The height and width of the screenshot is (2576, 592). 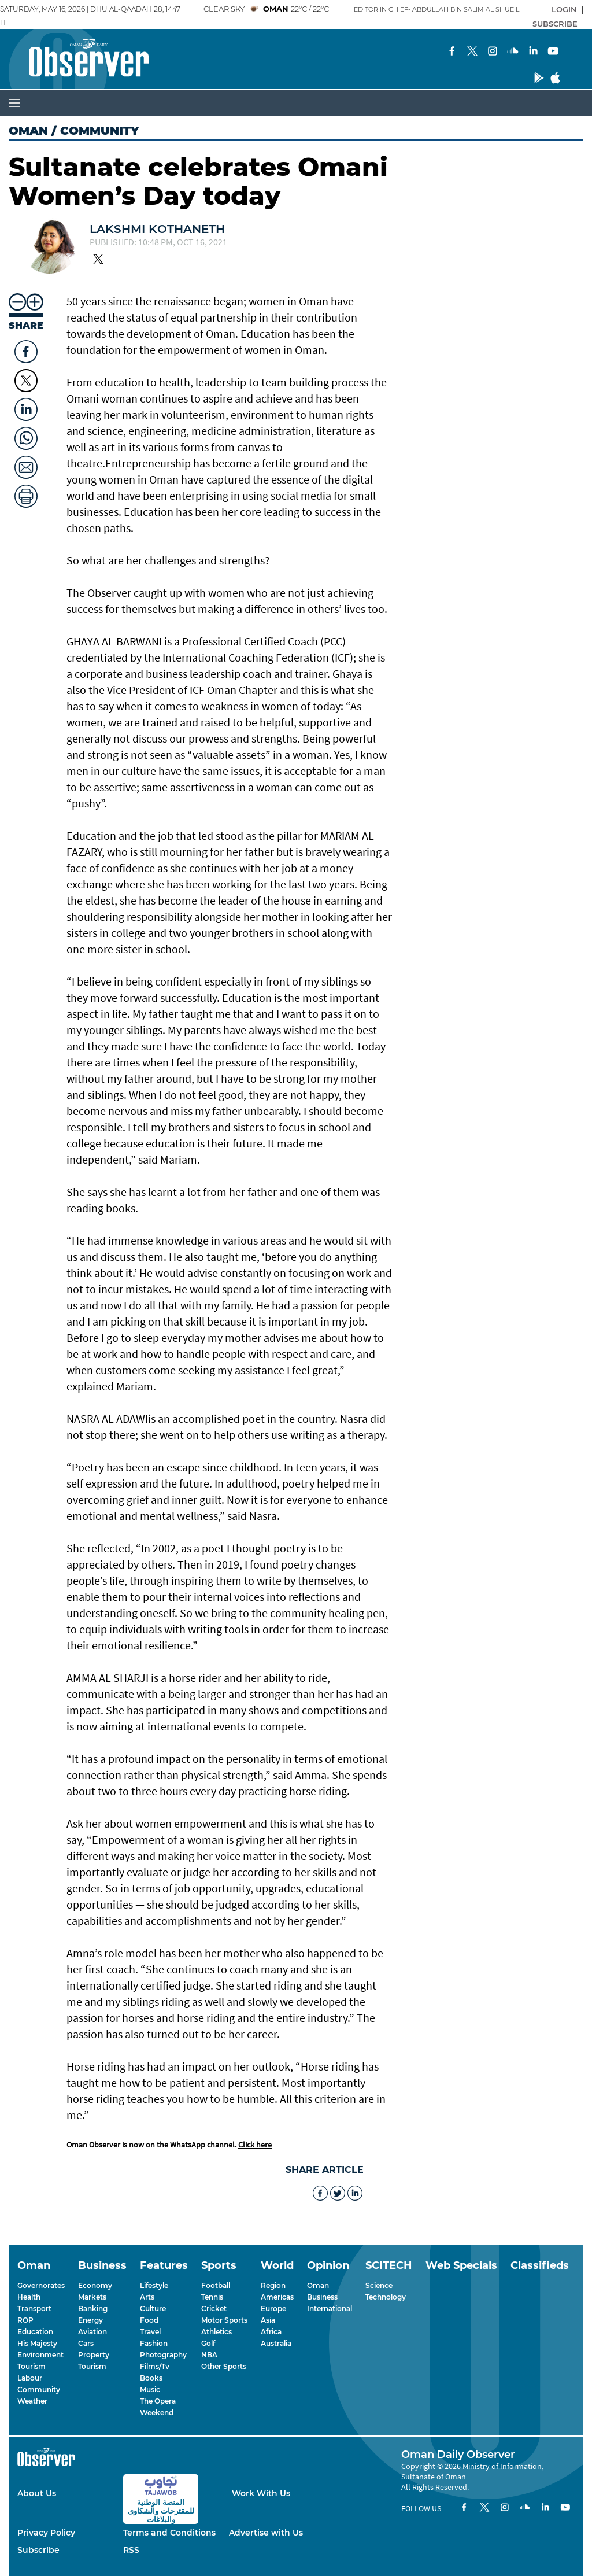 I want to click on Health, so click(x=28, y=2297).